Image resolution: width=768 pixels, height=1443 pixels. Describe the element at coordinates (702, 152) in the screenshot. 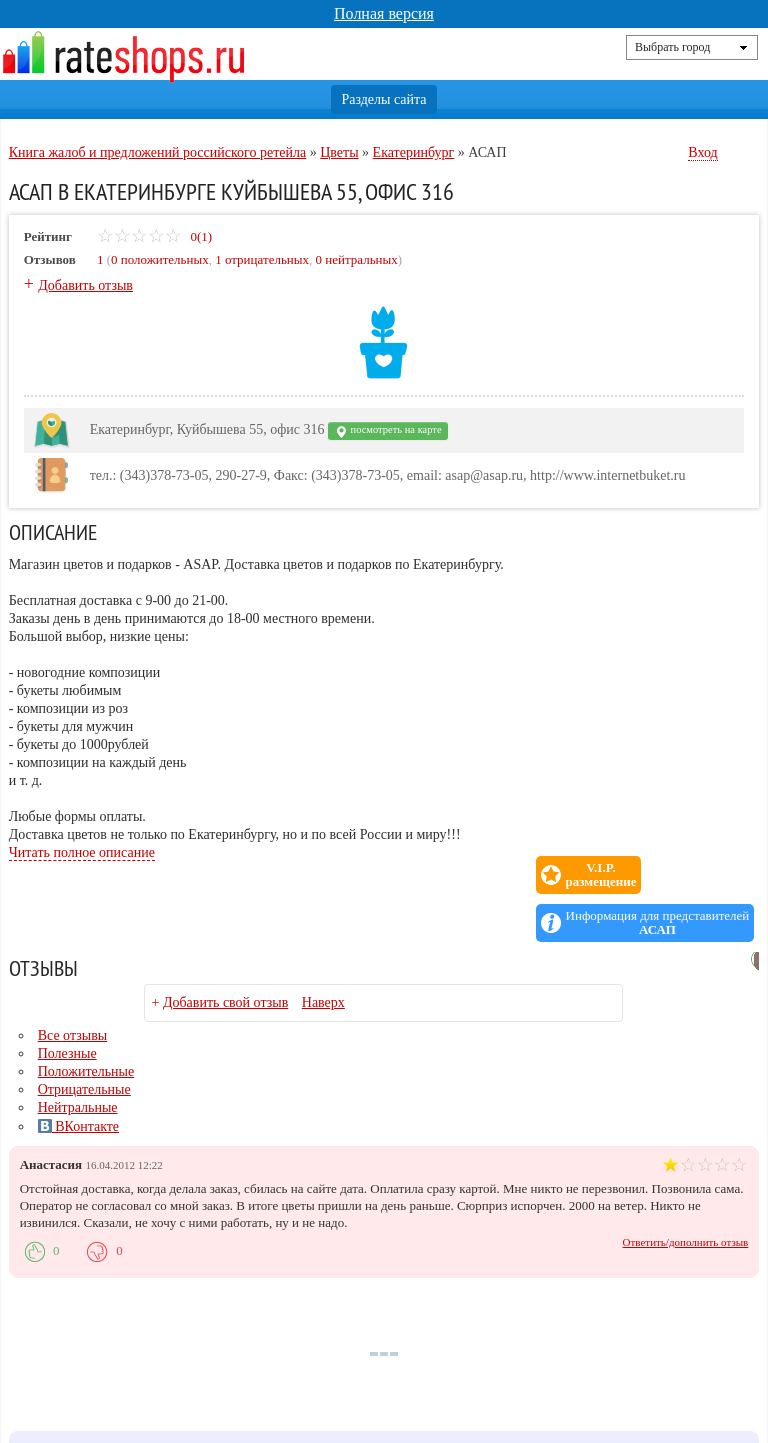

I see `Вход` at that location.